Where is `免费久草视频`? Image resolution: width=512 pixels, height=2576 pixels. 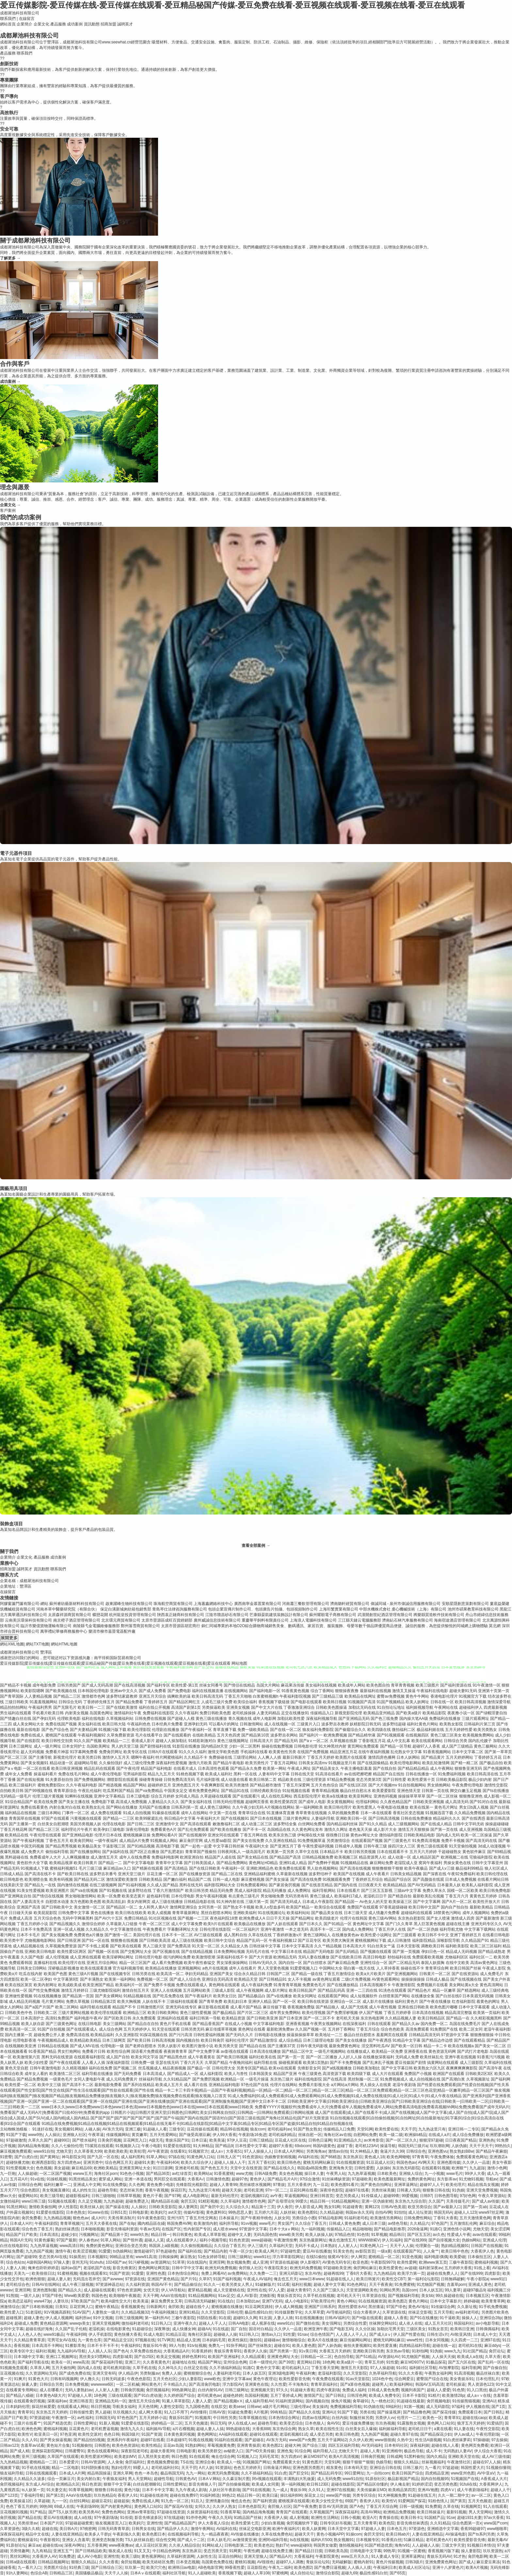 免费久草视频 is located at coordinates (77, 2001).